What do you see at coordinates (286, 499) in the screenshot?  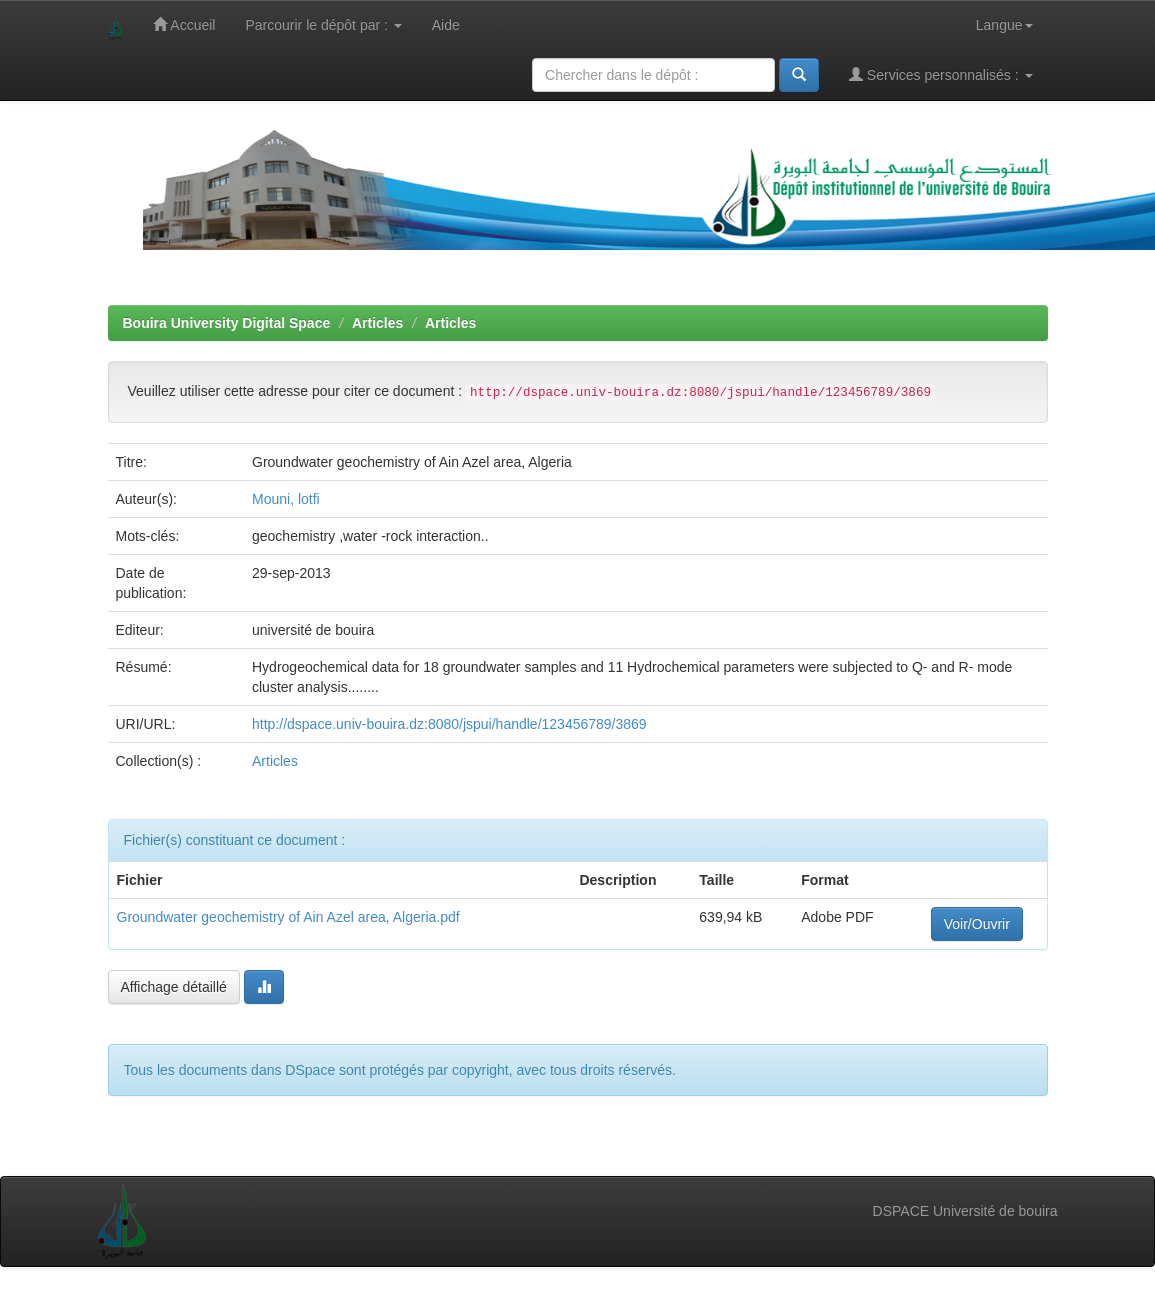 I see `Mouni, lotfi` at bounding box center [286, 499].